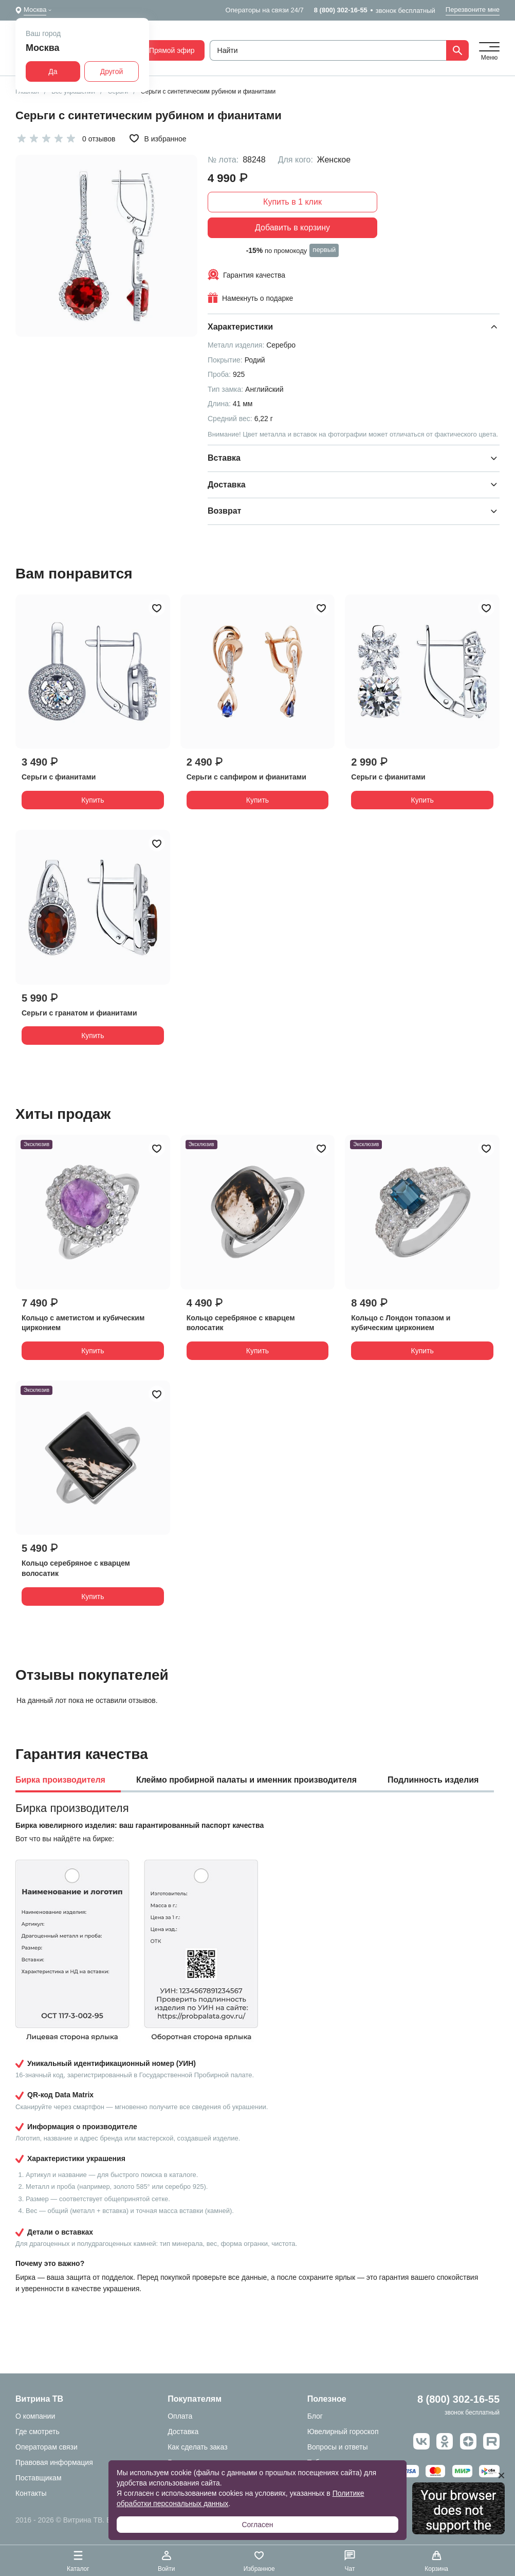 Image resolution: width=515 pixels, height=2576 pixels. Describe the element at coordinates (315, 2416) in the screenshot. I see `Блог` at that location.